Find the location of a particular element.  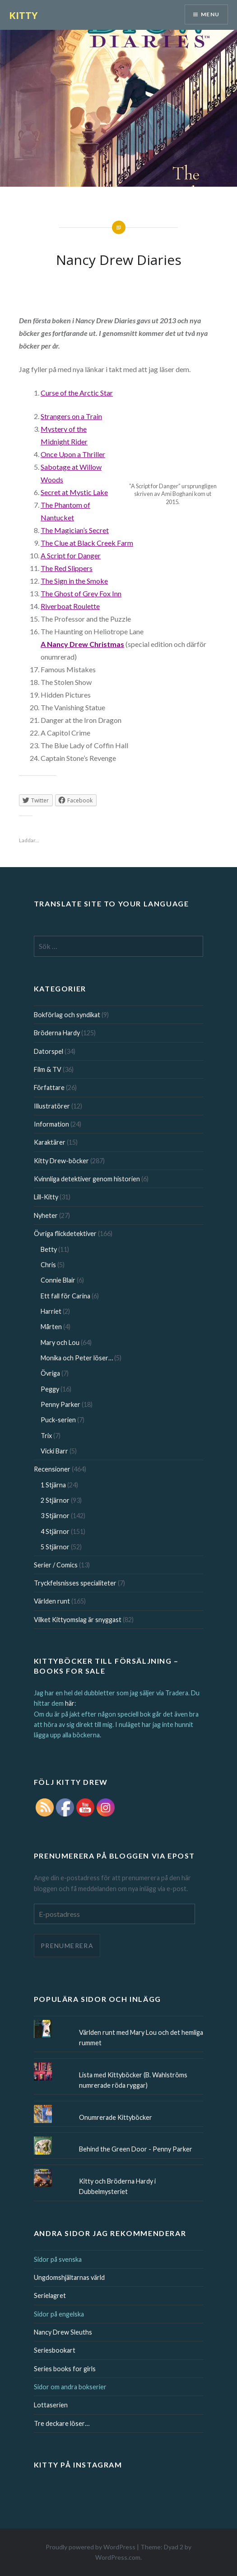

Lista med Kittyböcker (B. Wahlströms numrerade röda ryggar) is located at coordinates (133, 2080).